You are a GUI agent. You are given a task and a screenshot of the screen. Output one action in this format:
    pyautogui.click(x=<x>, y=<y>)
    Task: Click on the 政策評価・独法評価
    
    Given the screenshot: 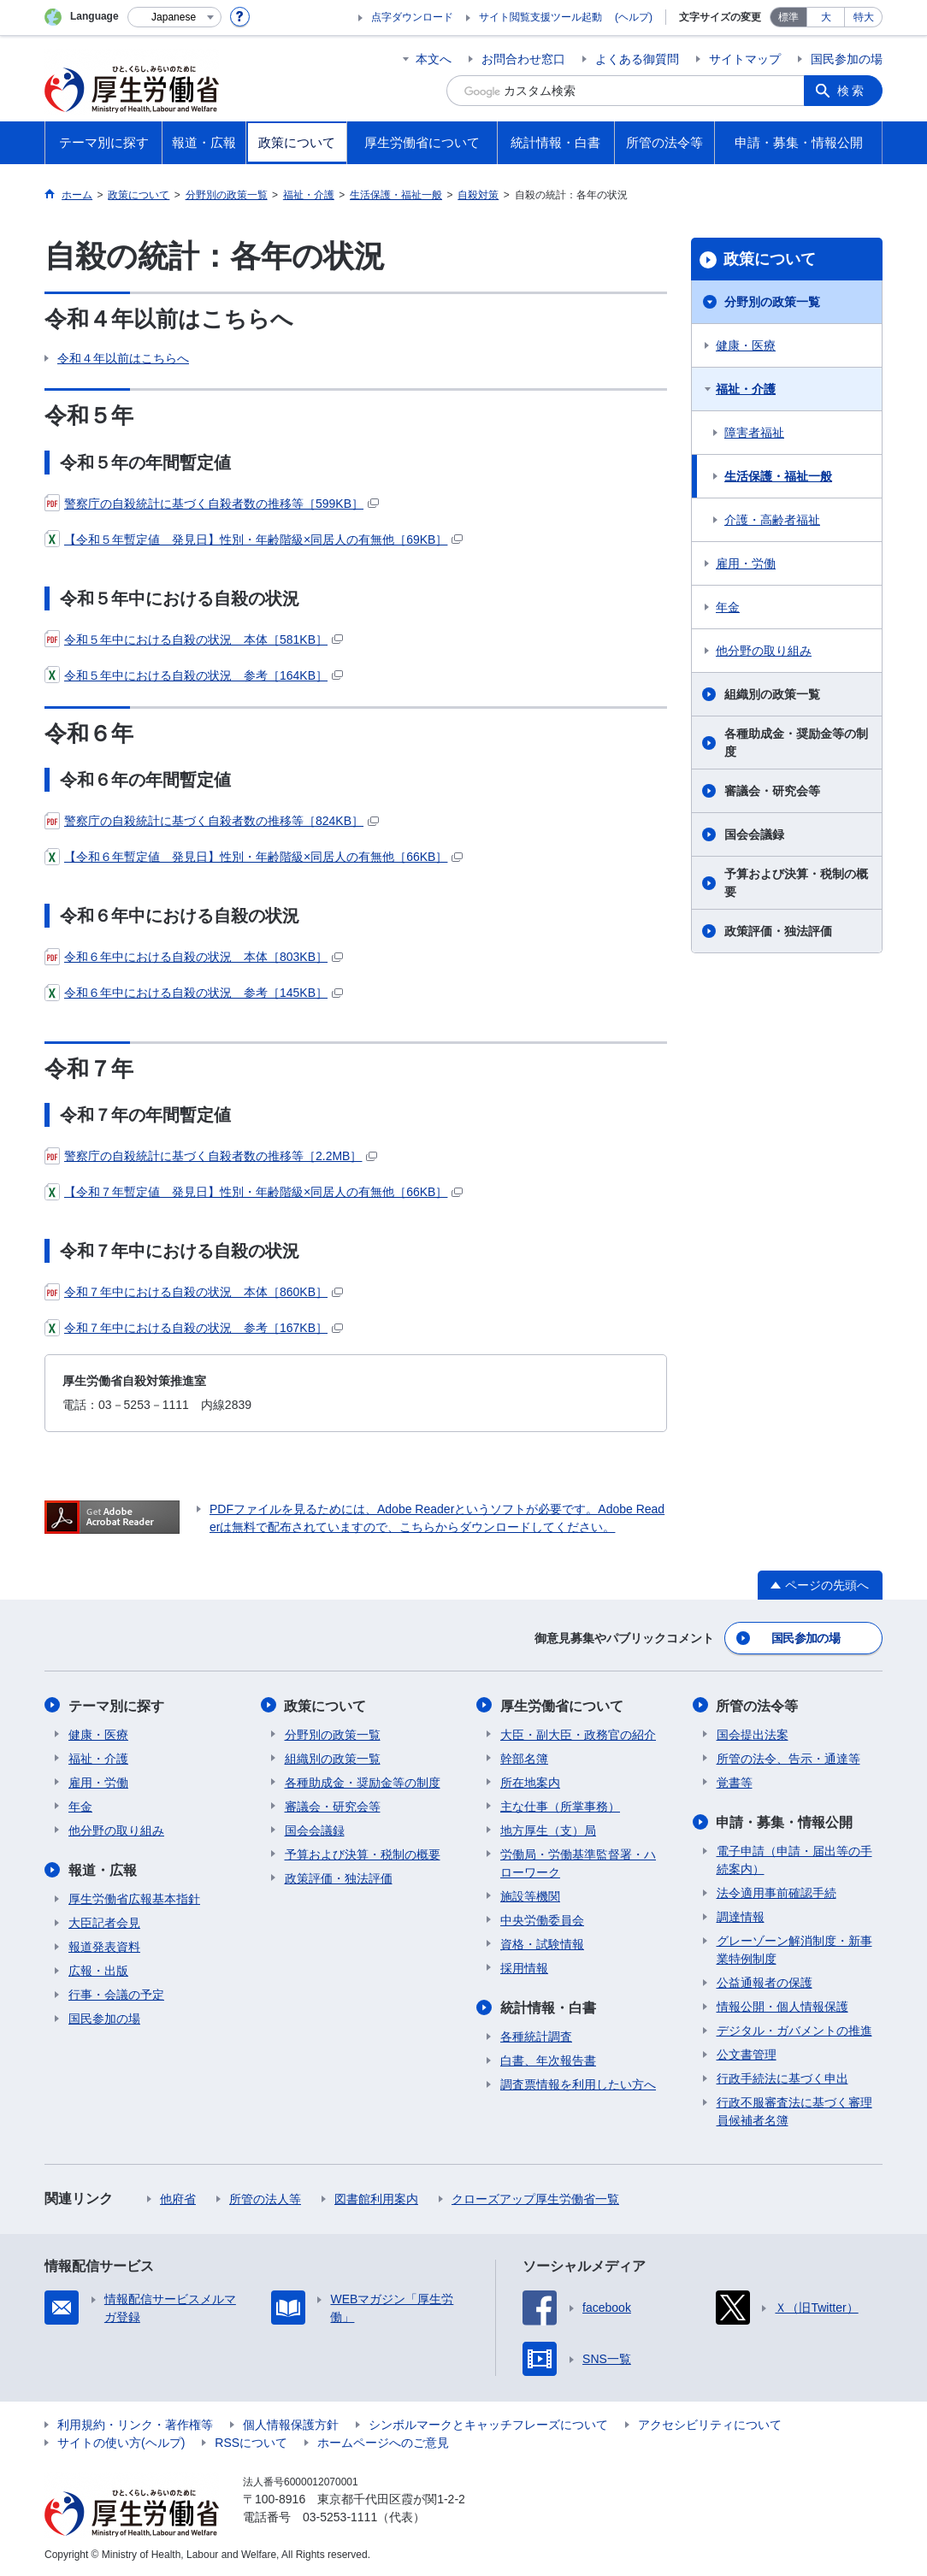 What is the action you would take?
    pyautogui.click(x=778, y=931)
    